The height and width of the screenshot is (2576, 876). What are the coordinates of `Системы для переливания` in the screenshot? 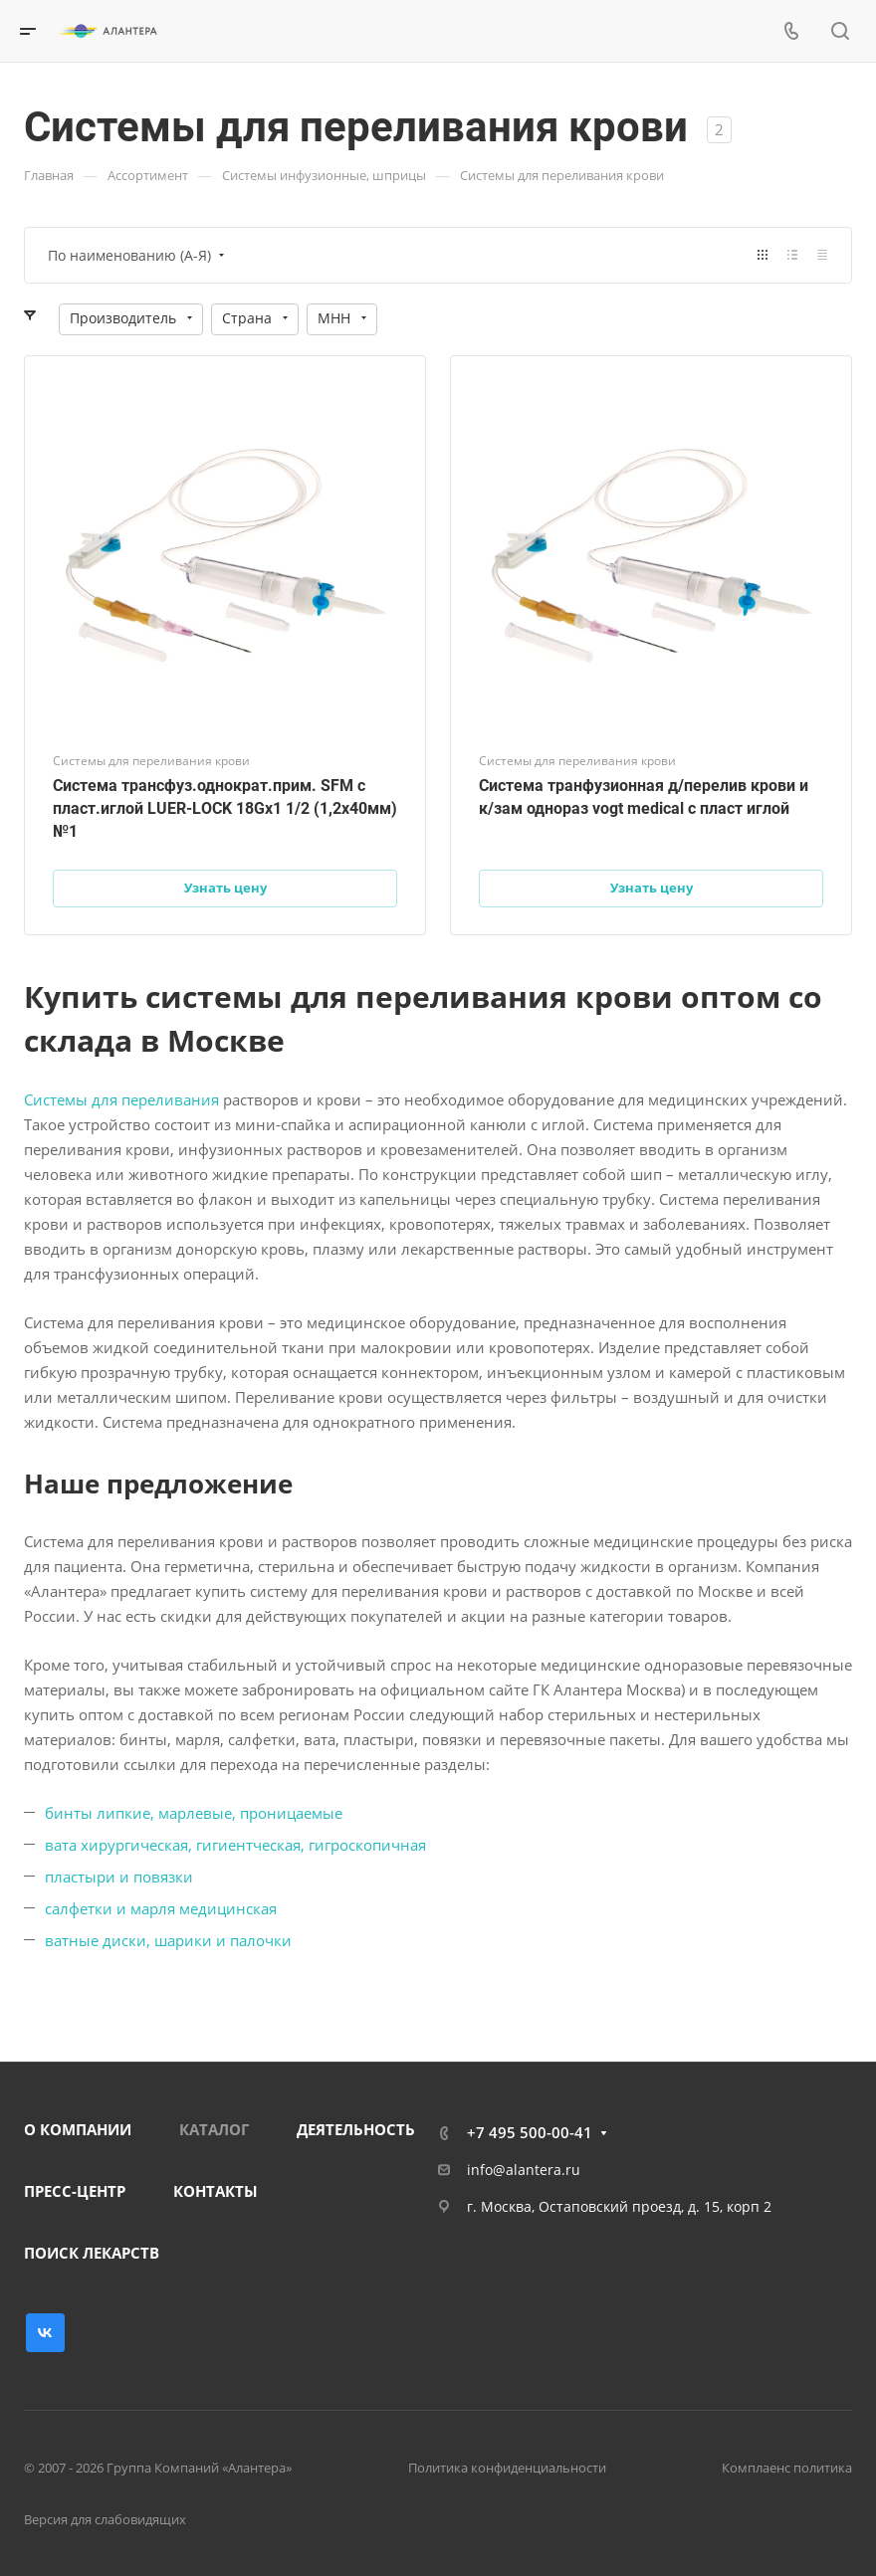 It's located at (121, 1099).